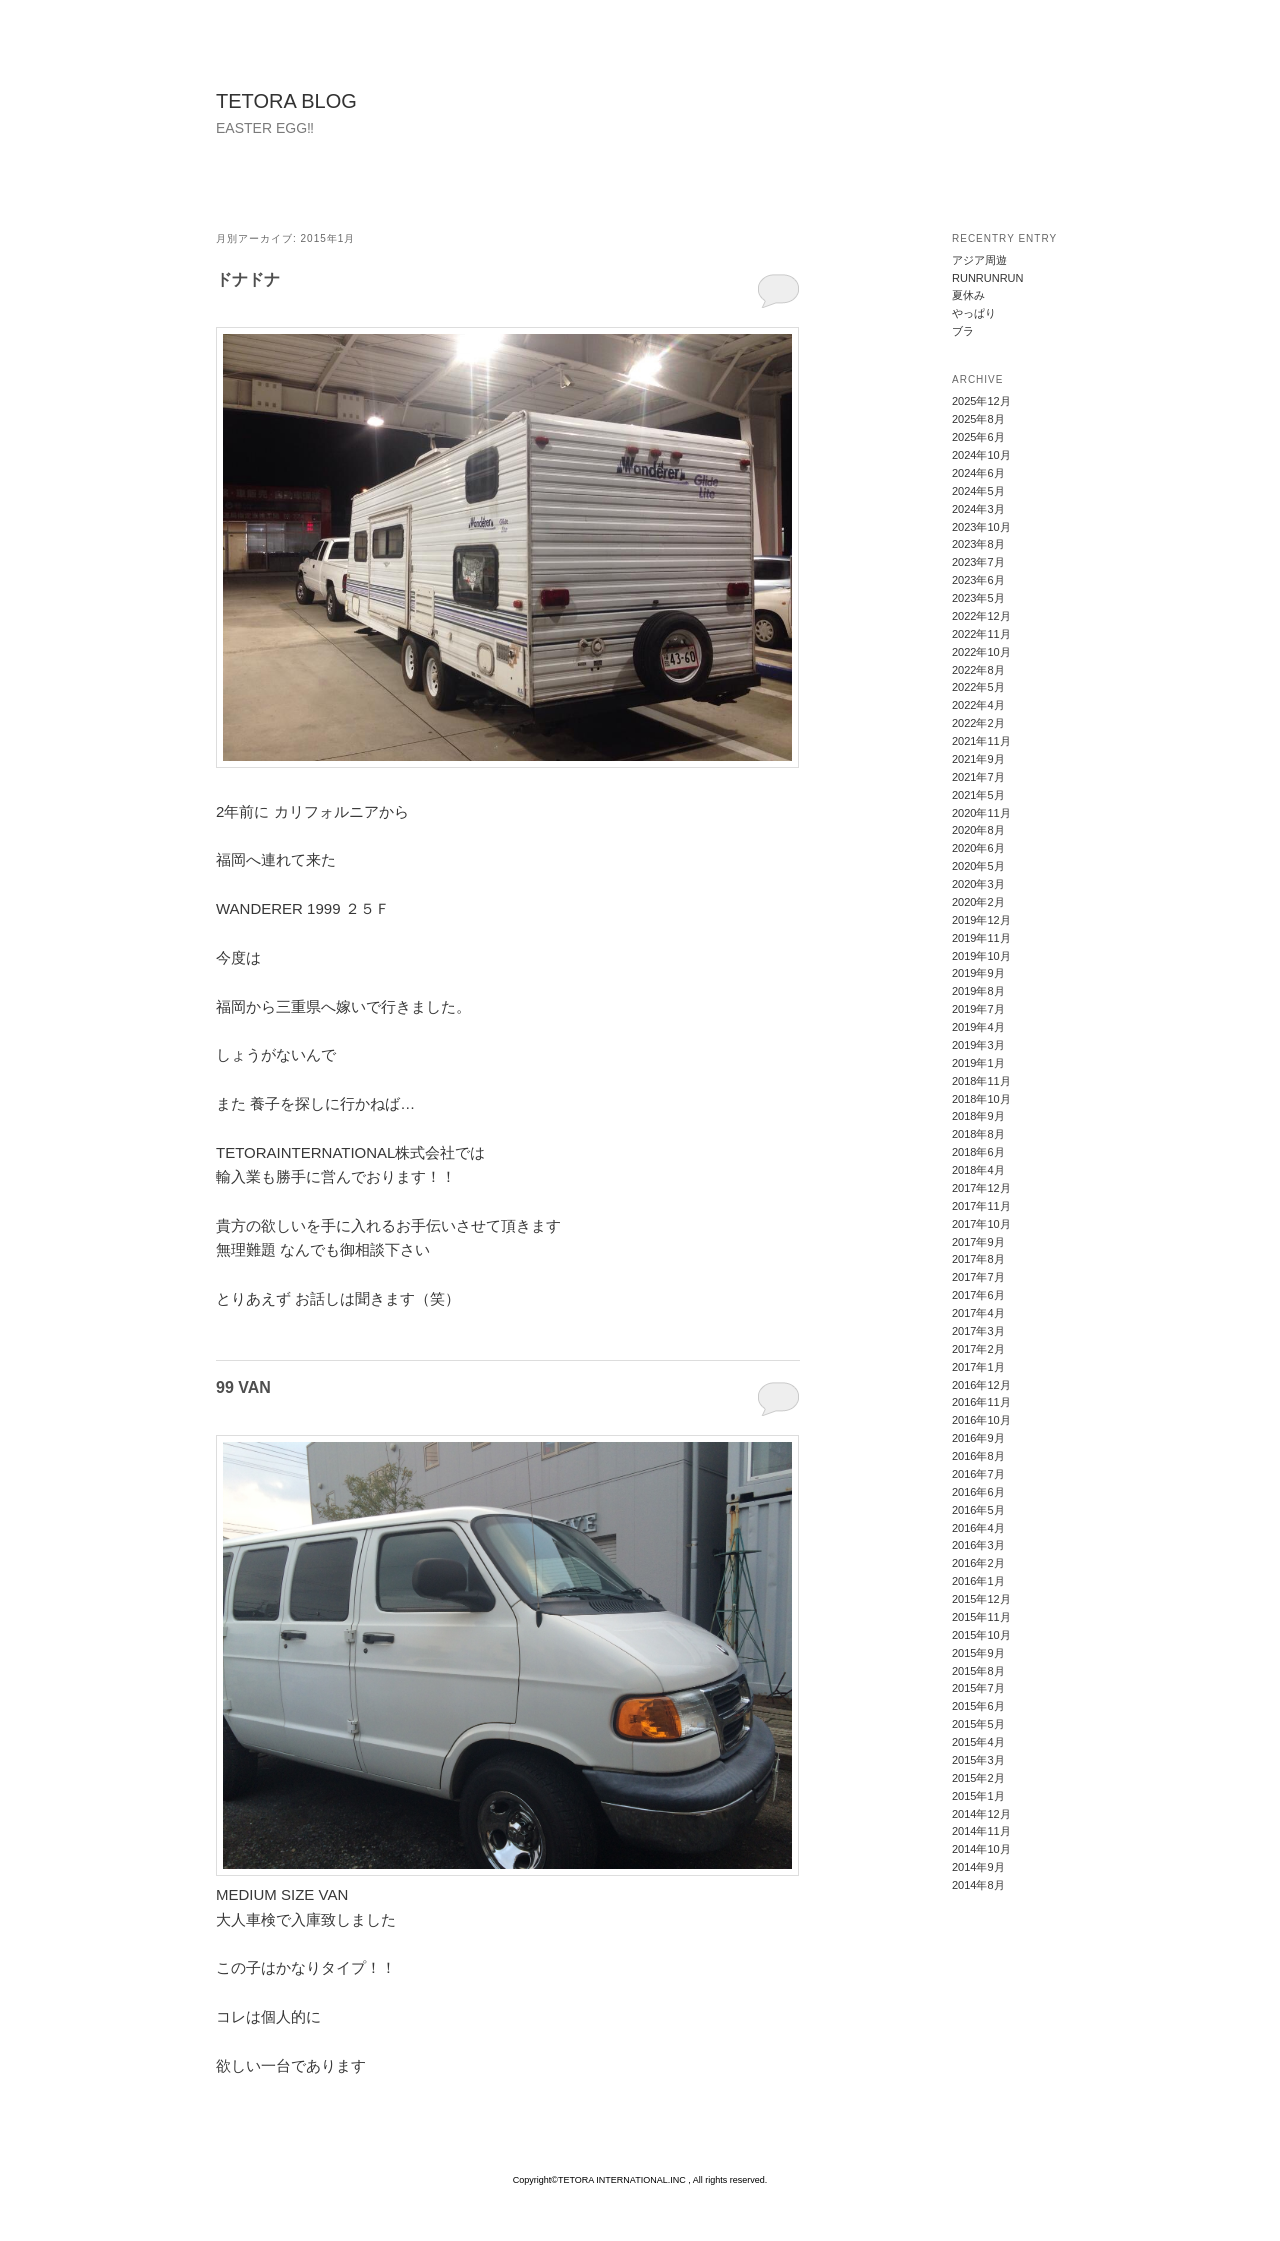 This screenshot has height=2241, width=1280. What do you see at coordinates (978, 866) in the screenshot?
I see `2020年5月` at bounding box center [978, 866].